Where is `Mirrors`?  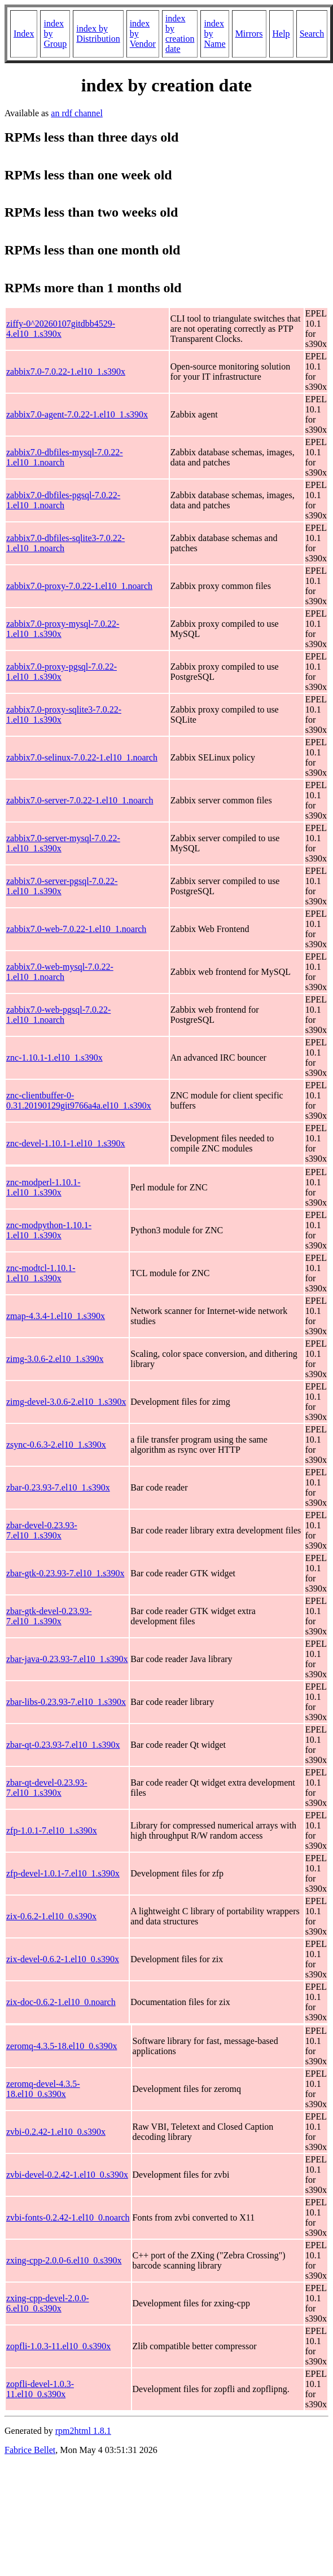
Mirrors is located at coordinates (249, 33).